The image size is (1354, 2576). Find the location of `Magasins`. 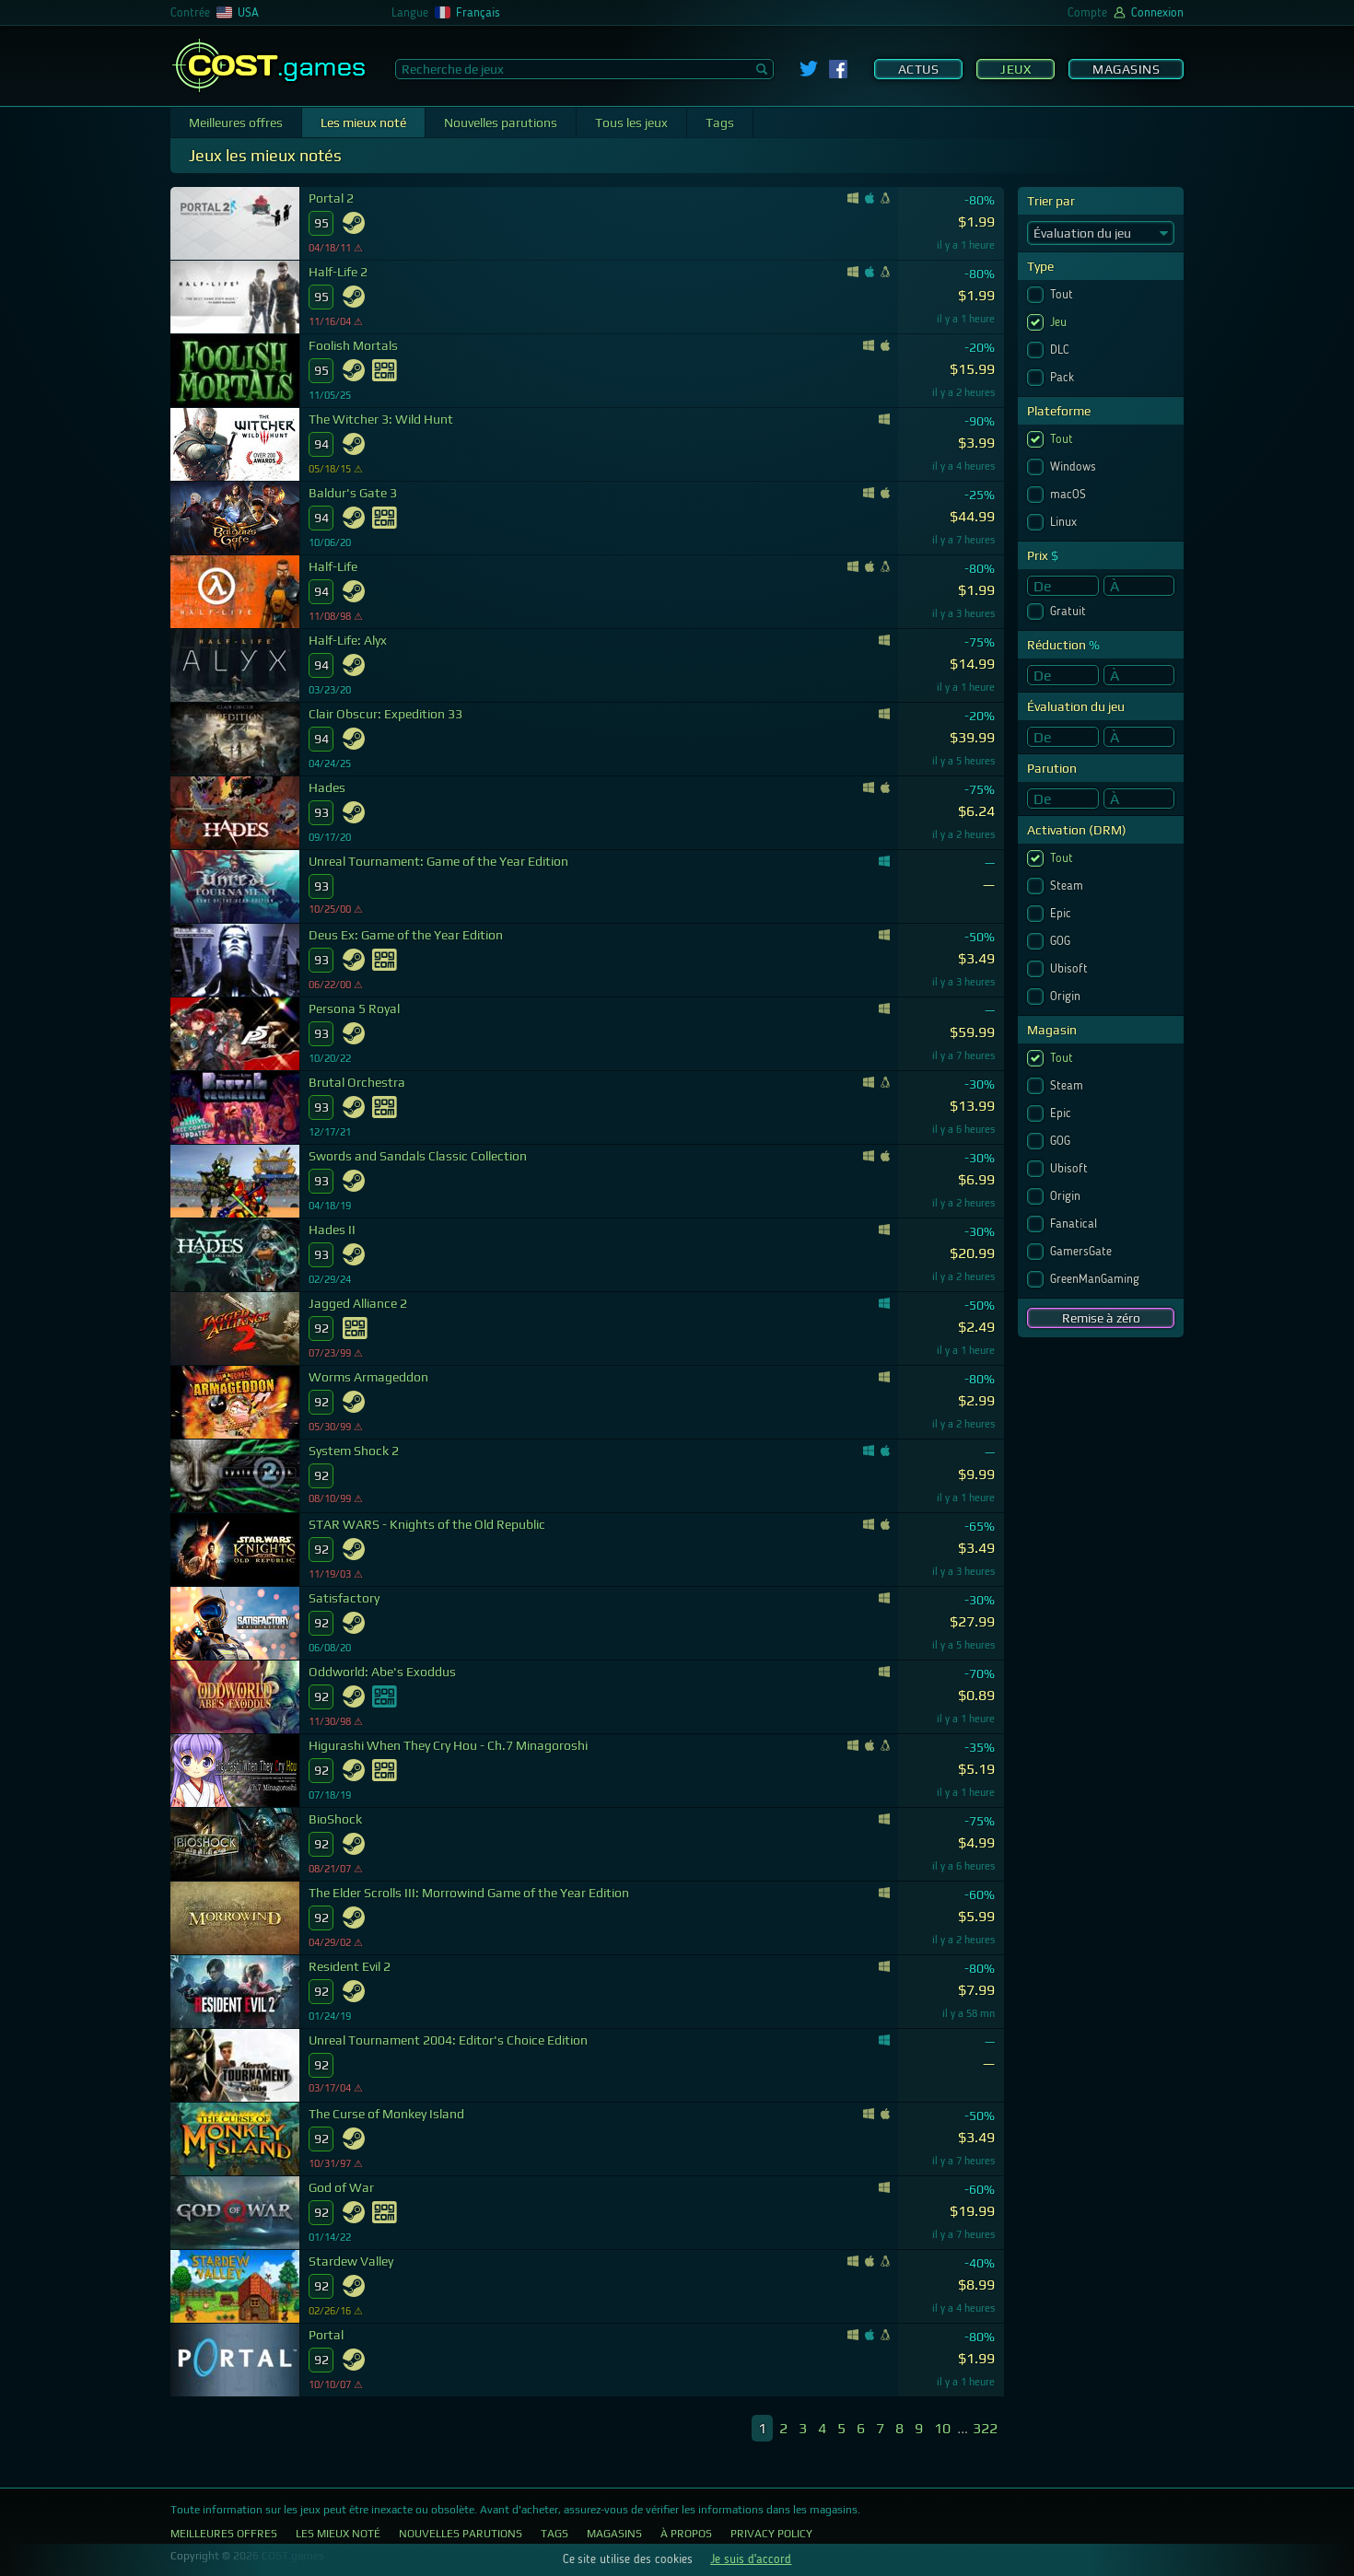

Magasins is located at coordinates (1126, 69).